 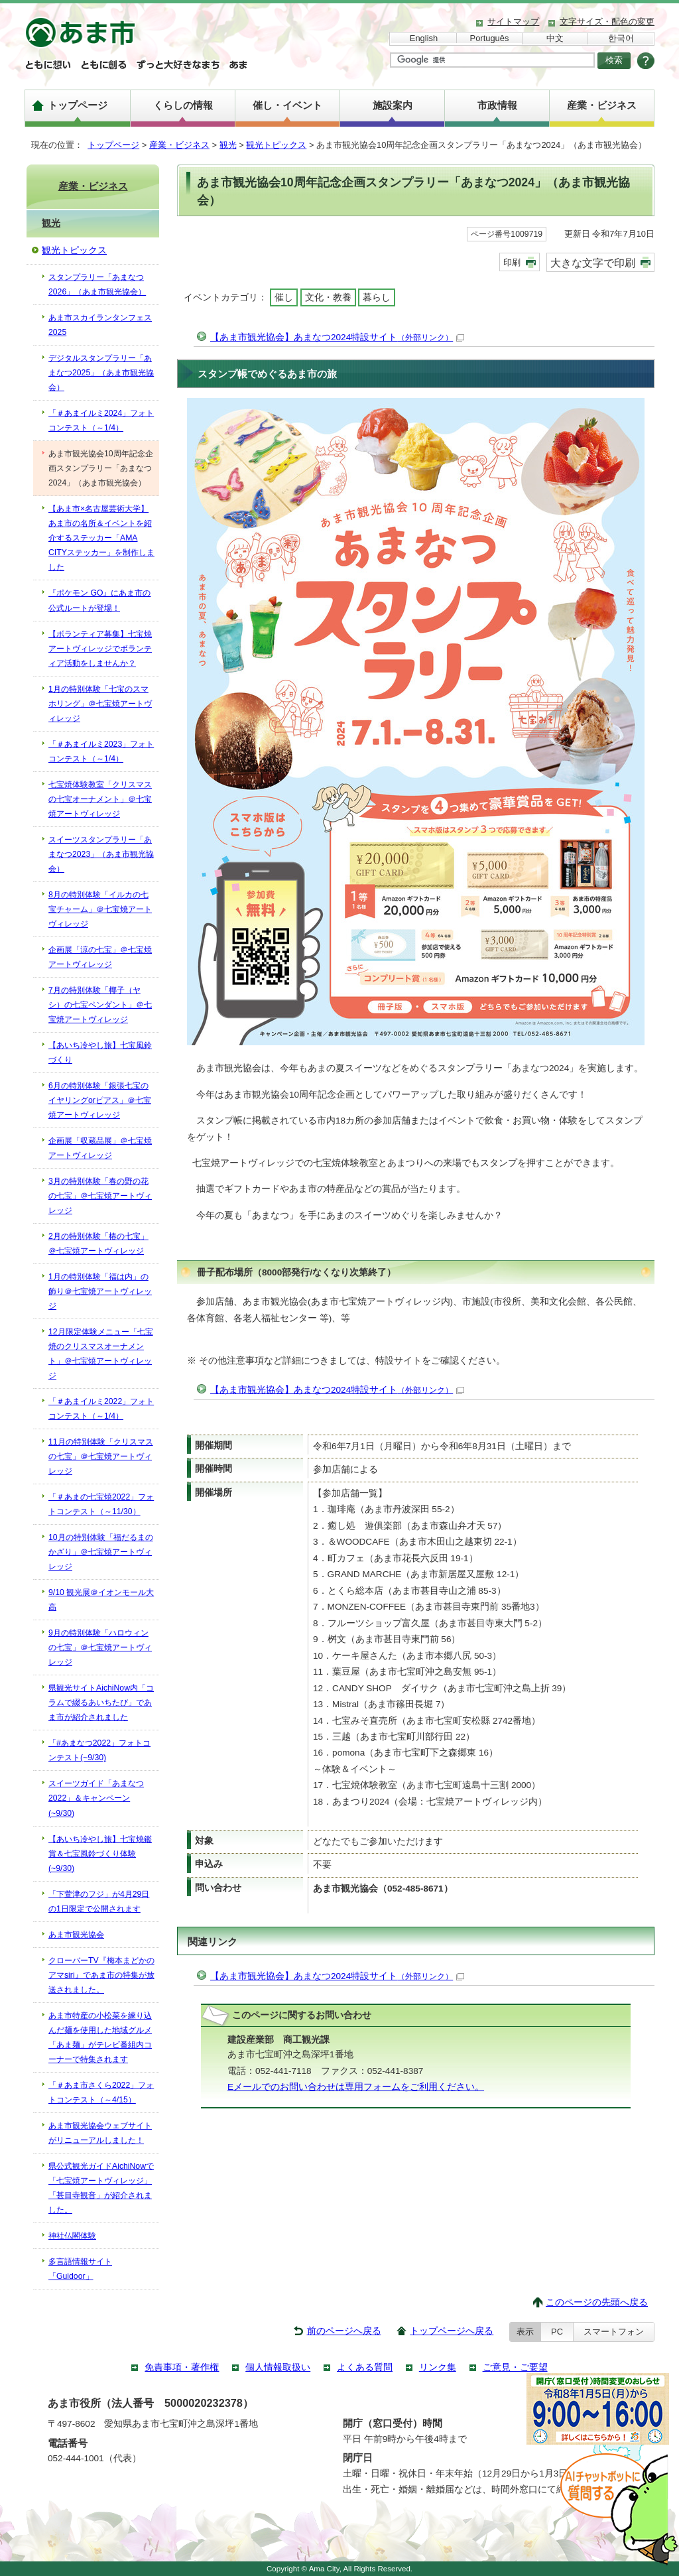 I want to click on 1月の特別体験「七宝のスマホリング」＠七宝焼アートヴィレッジ, so click(x=100, y=703).